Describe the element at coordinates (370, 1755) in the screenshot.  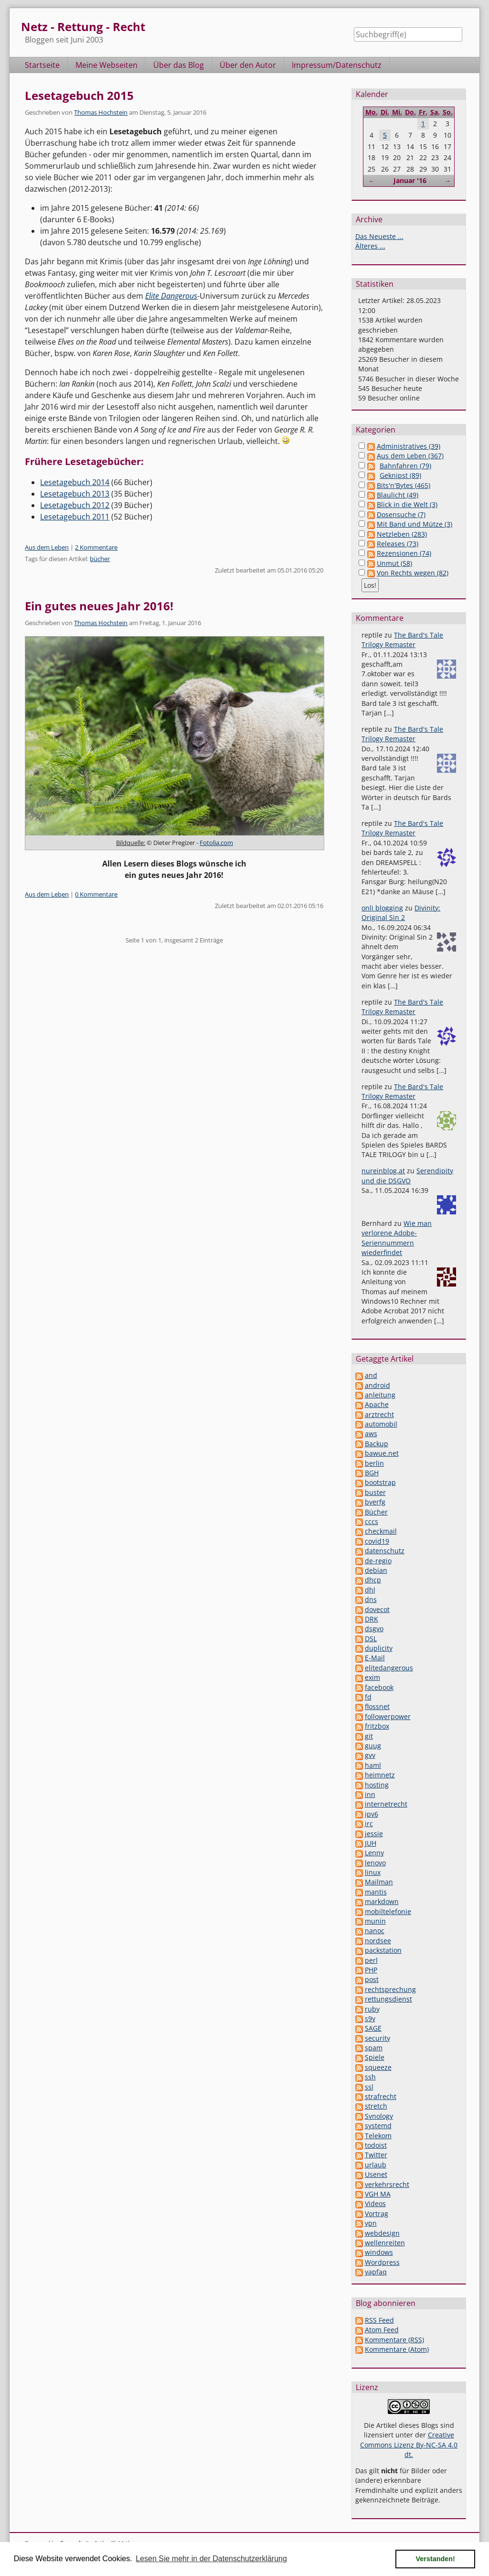
I see `gvv` at that location.